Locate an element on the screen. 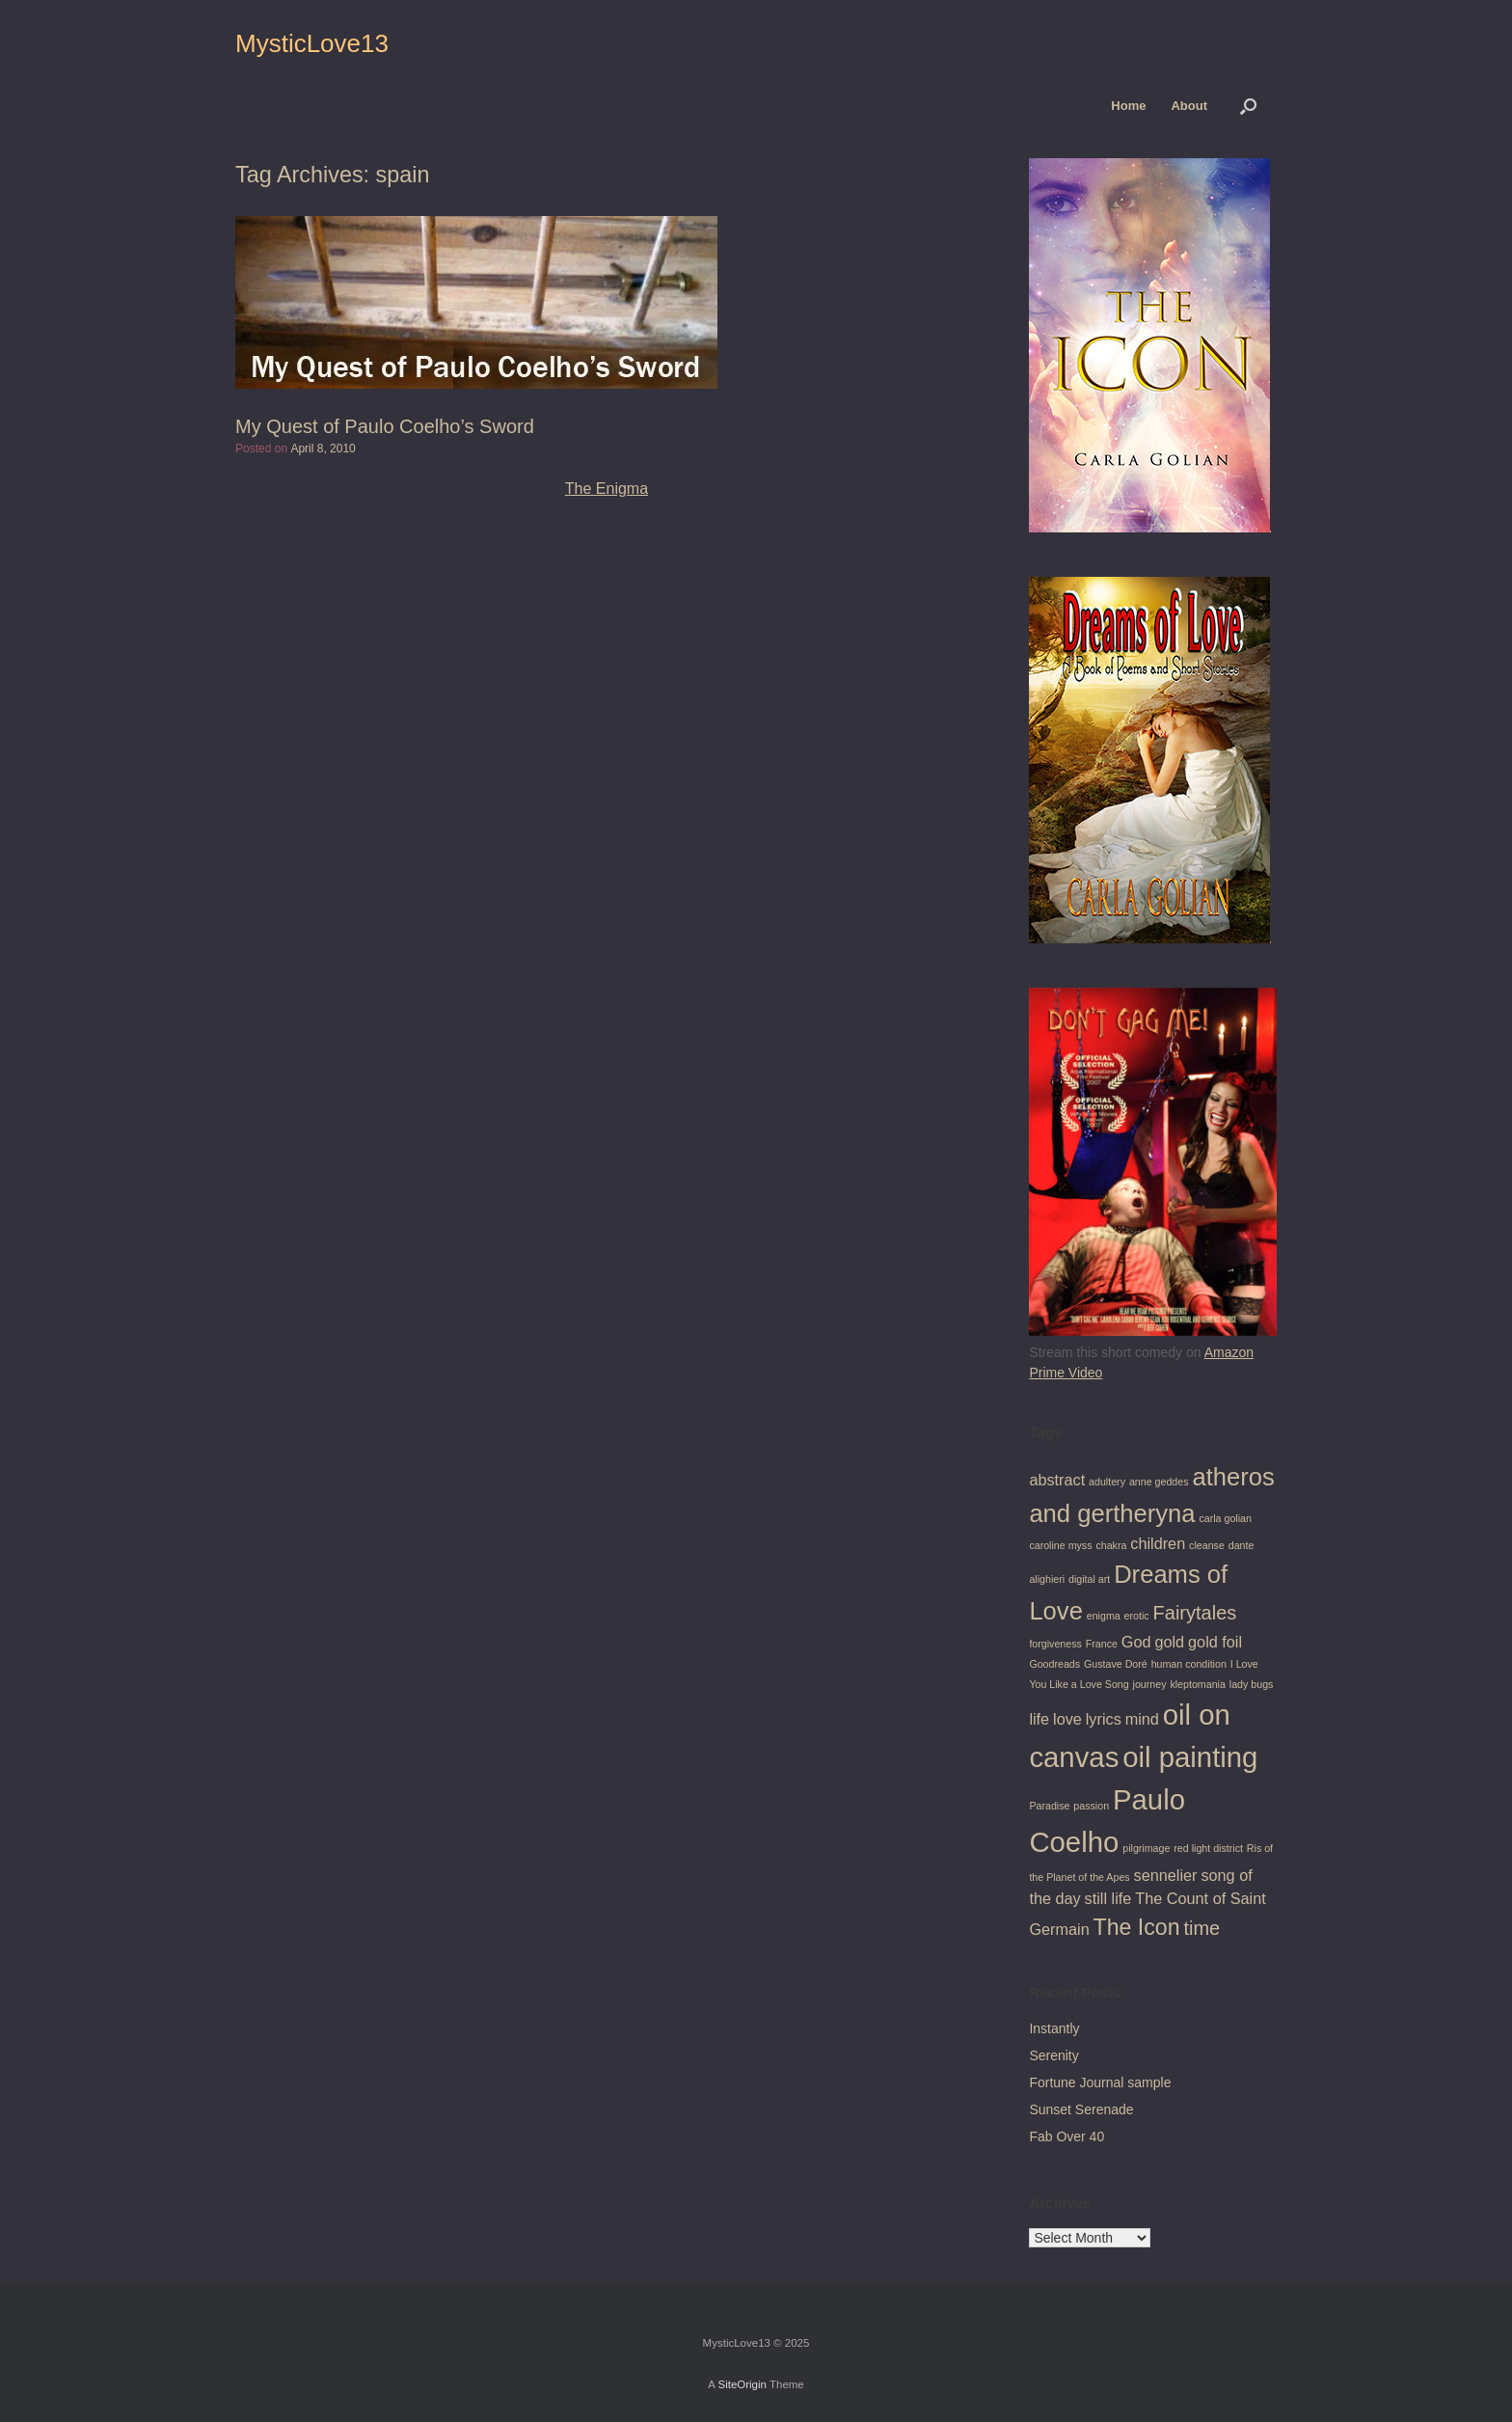  caroline myss [caroline myss (1 item)] is located at coordinates (1060, 1545).